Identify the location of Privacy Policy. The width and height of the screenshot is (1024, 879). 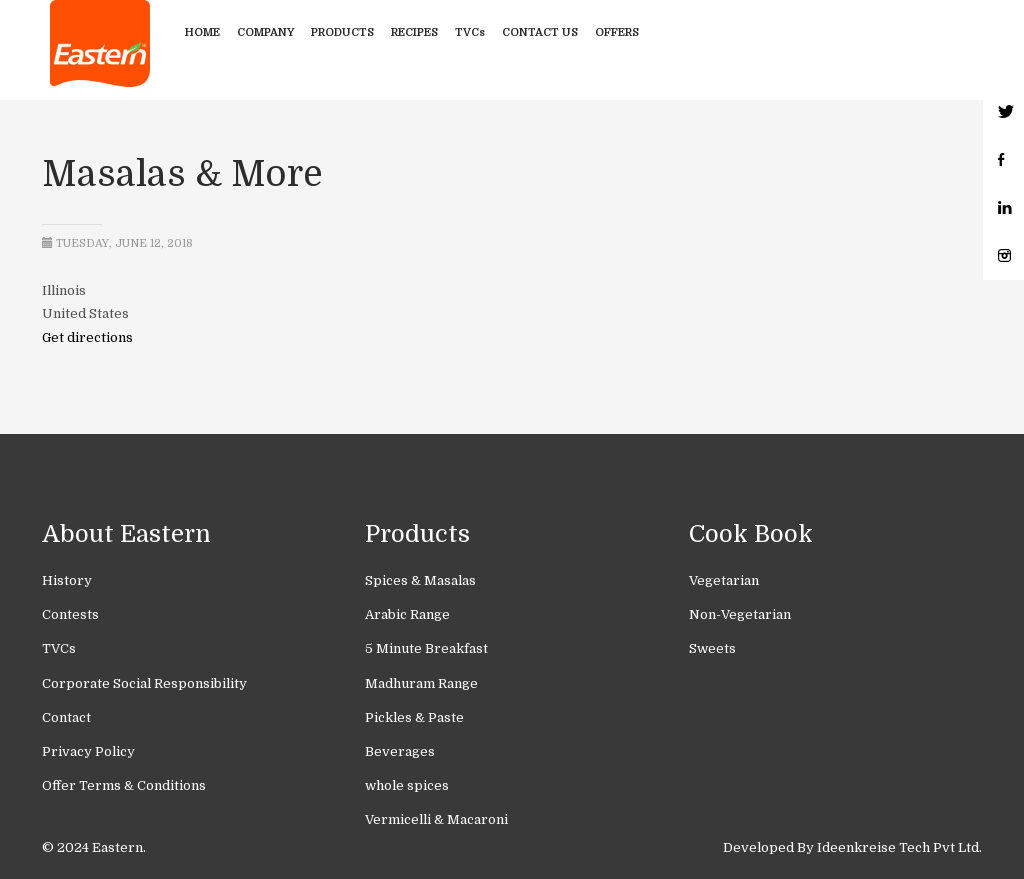
(88, 751).